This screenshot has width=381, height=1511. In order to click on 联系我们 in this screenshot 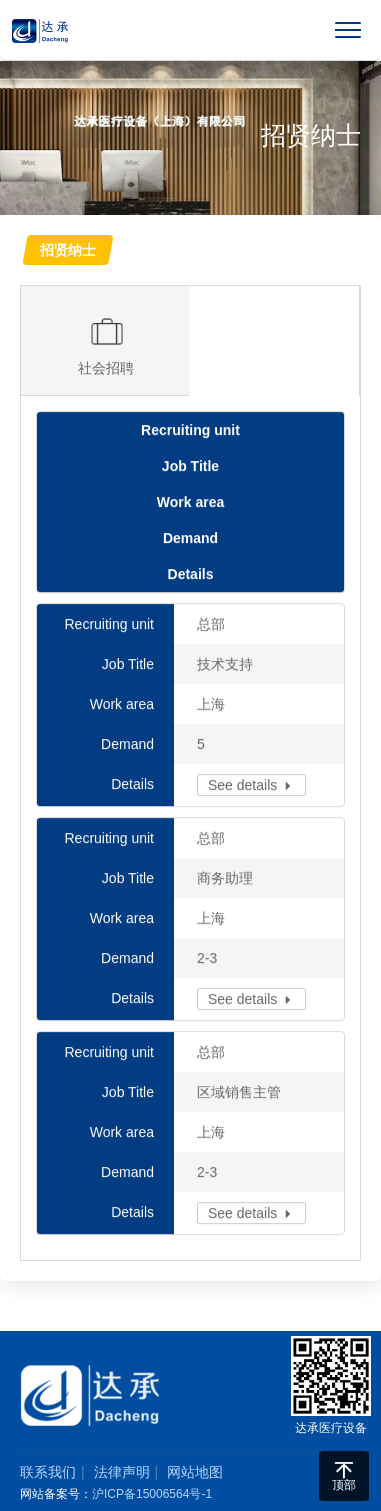, I will do `click(48, 1472)`.